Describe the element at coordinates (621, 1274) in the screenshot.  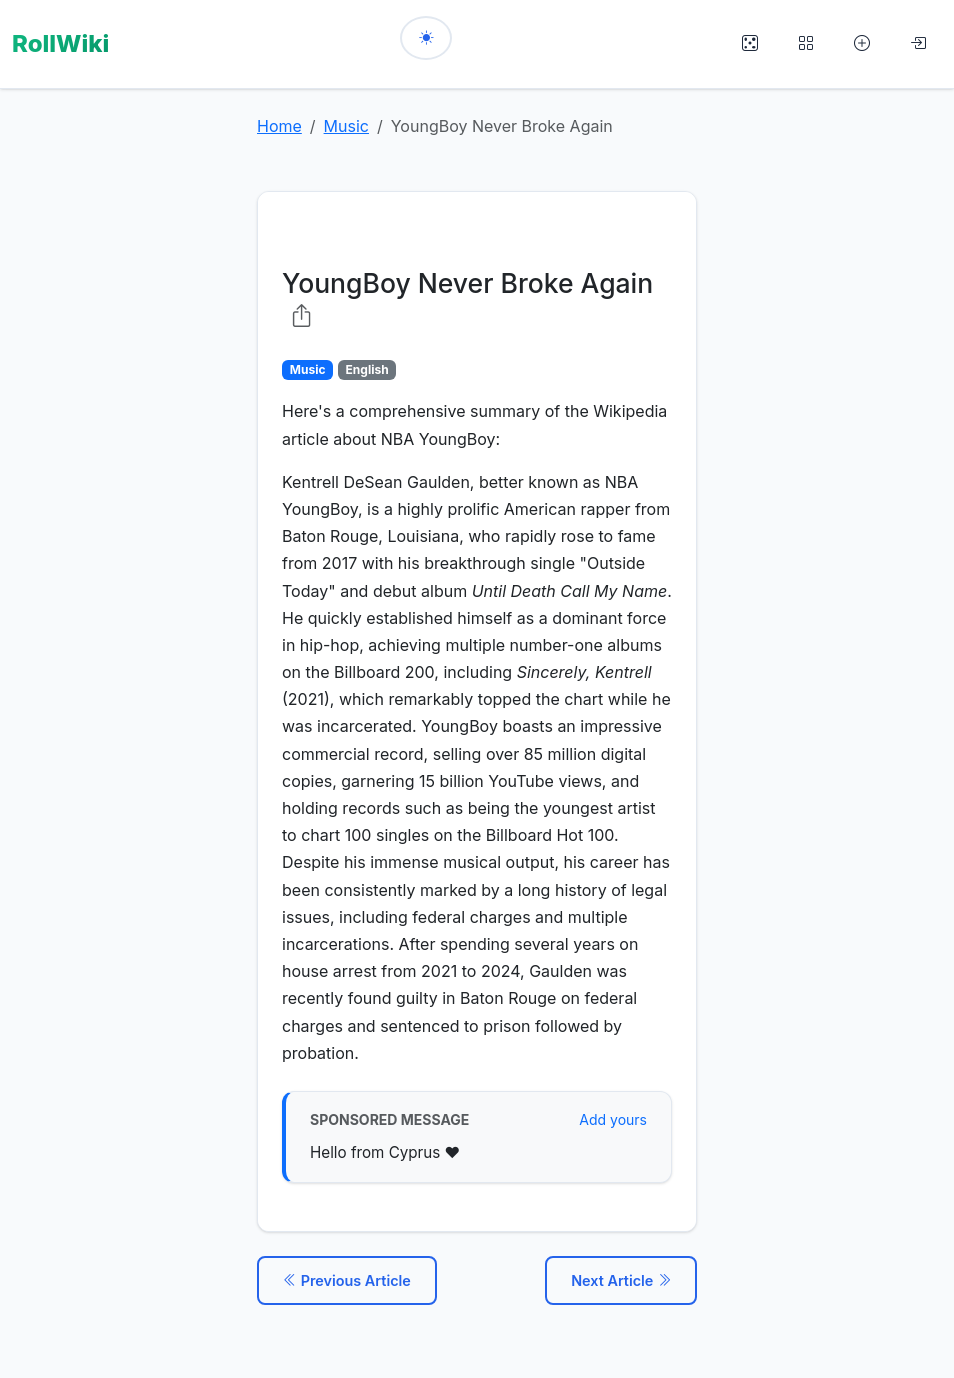
I see `Next Article` at that location.